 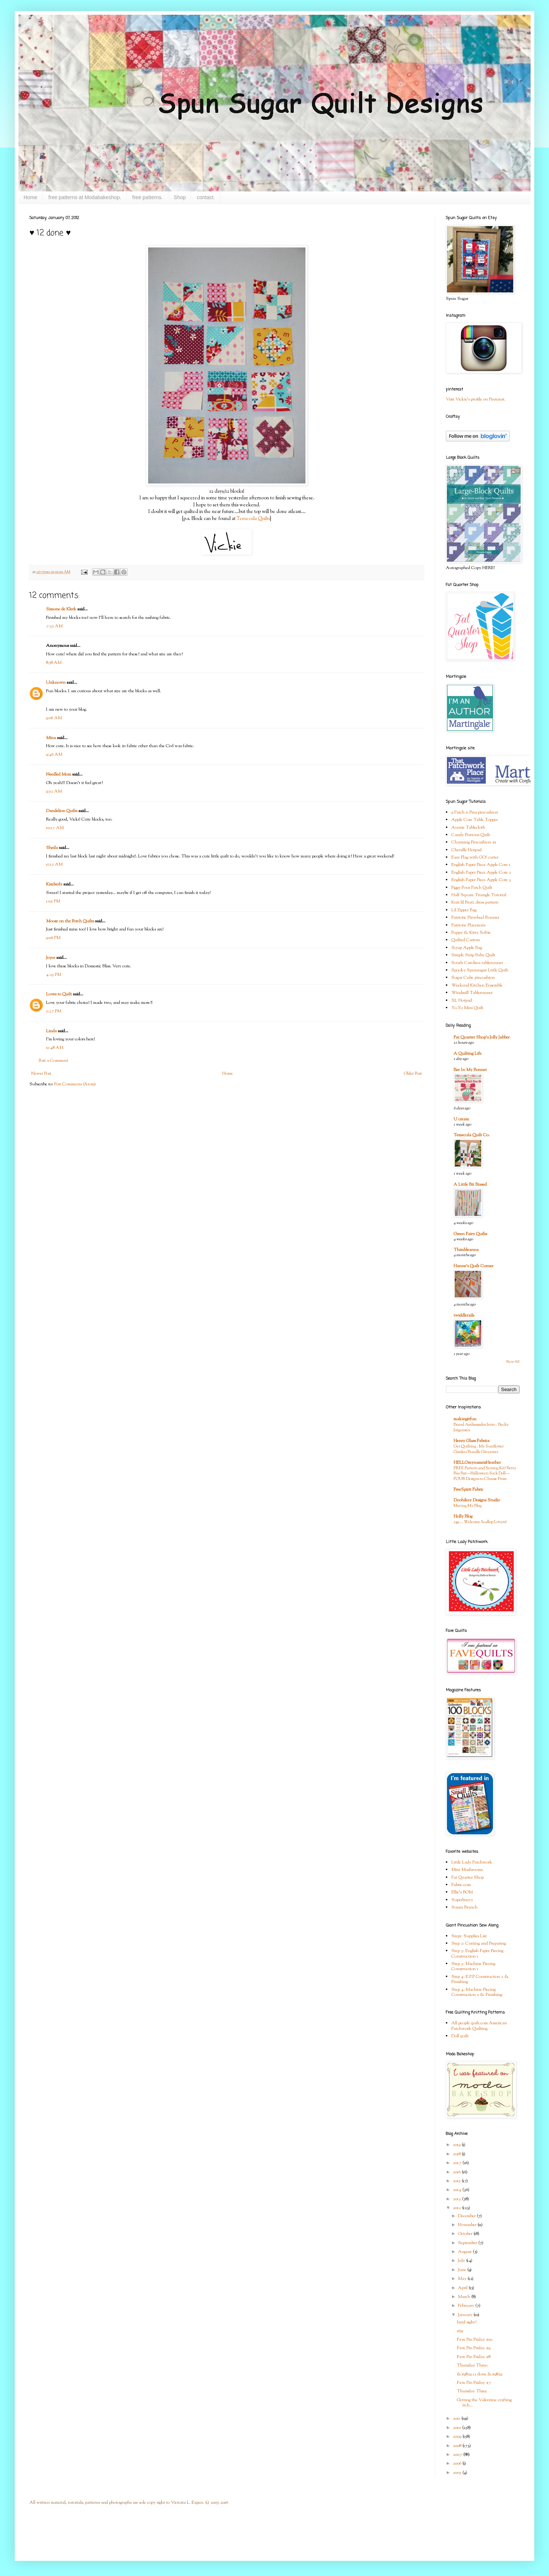 What do you see at coordinates (473, 955) in the screenshot?
I see `Simple Strip Baby Quilt` at bounding box center [473, 955].